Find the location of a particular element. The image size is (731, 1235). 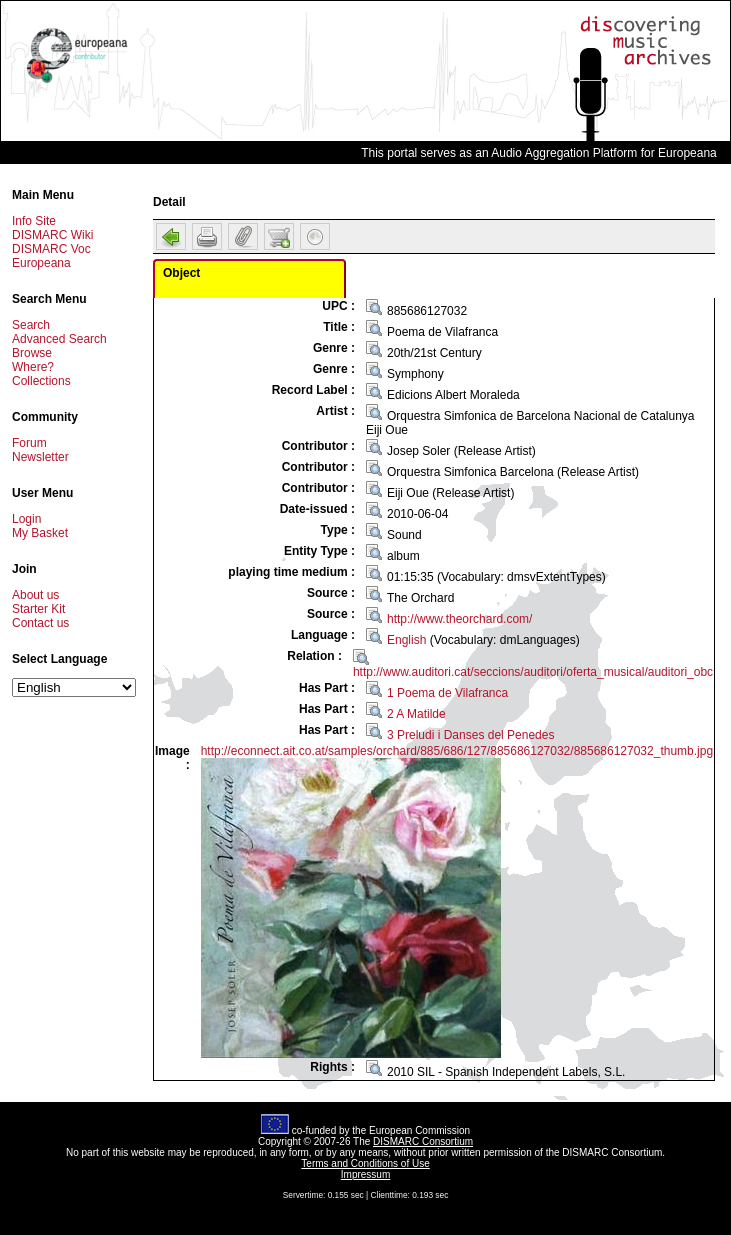

http://www.auditori.cat/seccions/auditori/oferta_musical/auditori_obc is located at coordinates (533, 672).